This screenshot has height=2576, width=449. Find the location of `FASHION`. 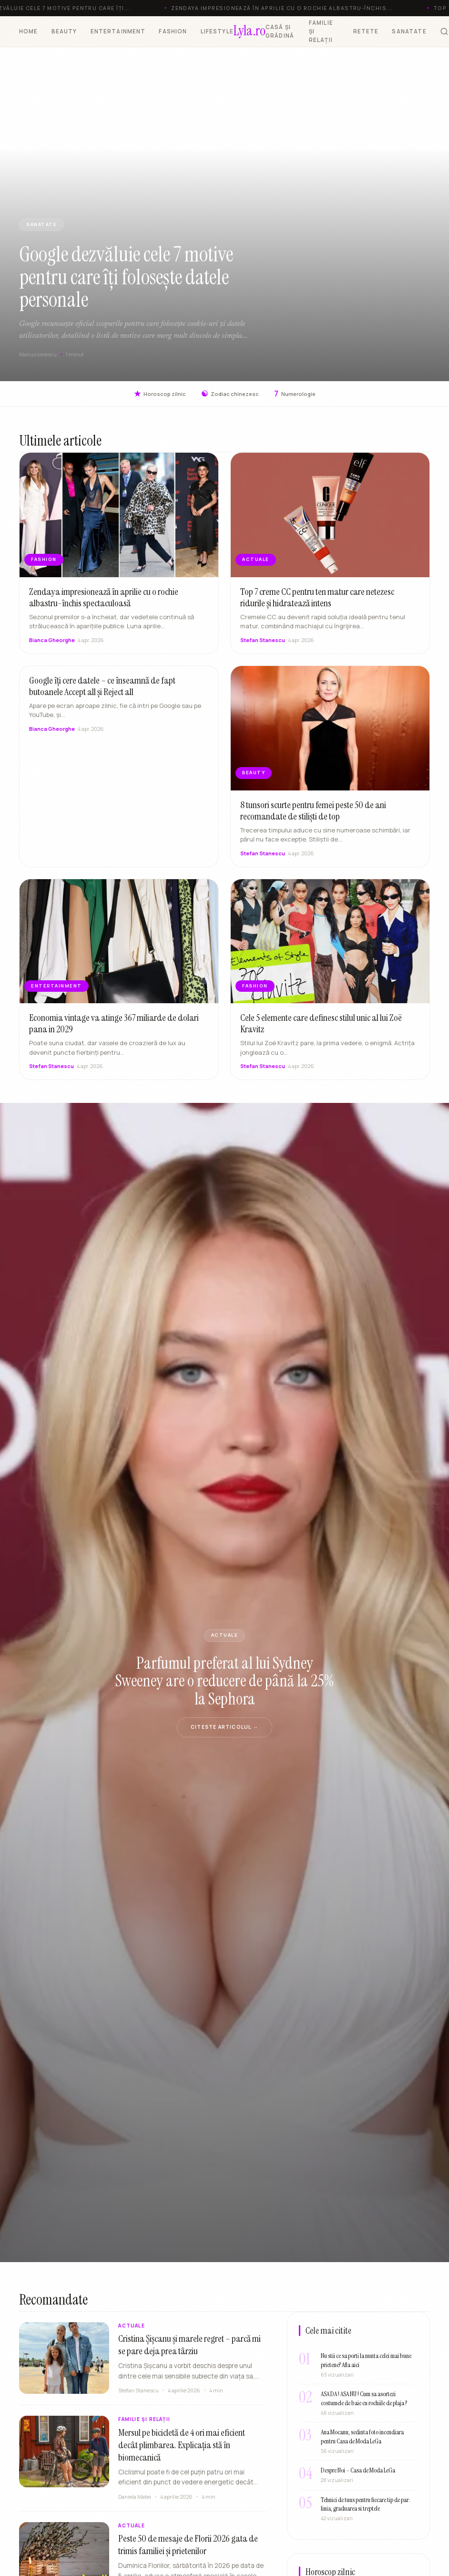

FASHION is located at coordinates (173, 31).